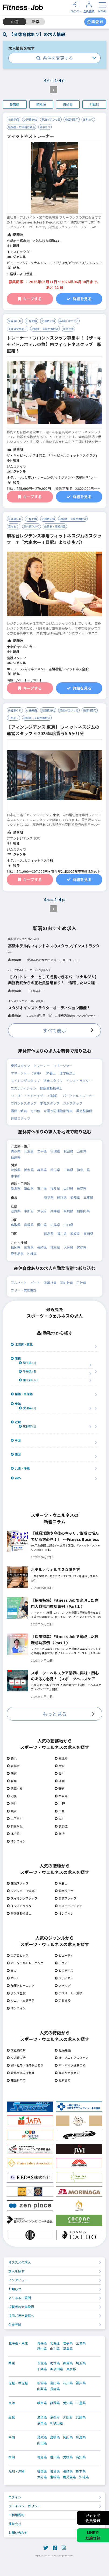 The width and height of the screenshot is (109, 2576). Describe the element at coordinates (75, 1197) in the screenshot. I see `愛知県` at that location.